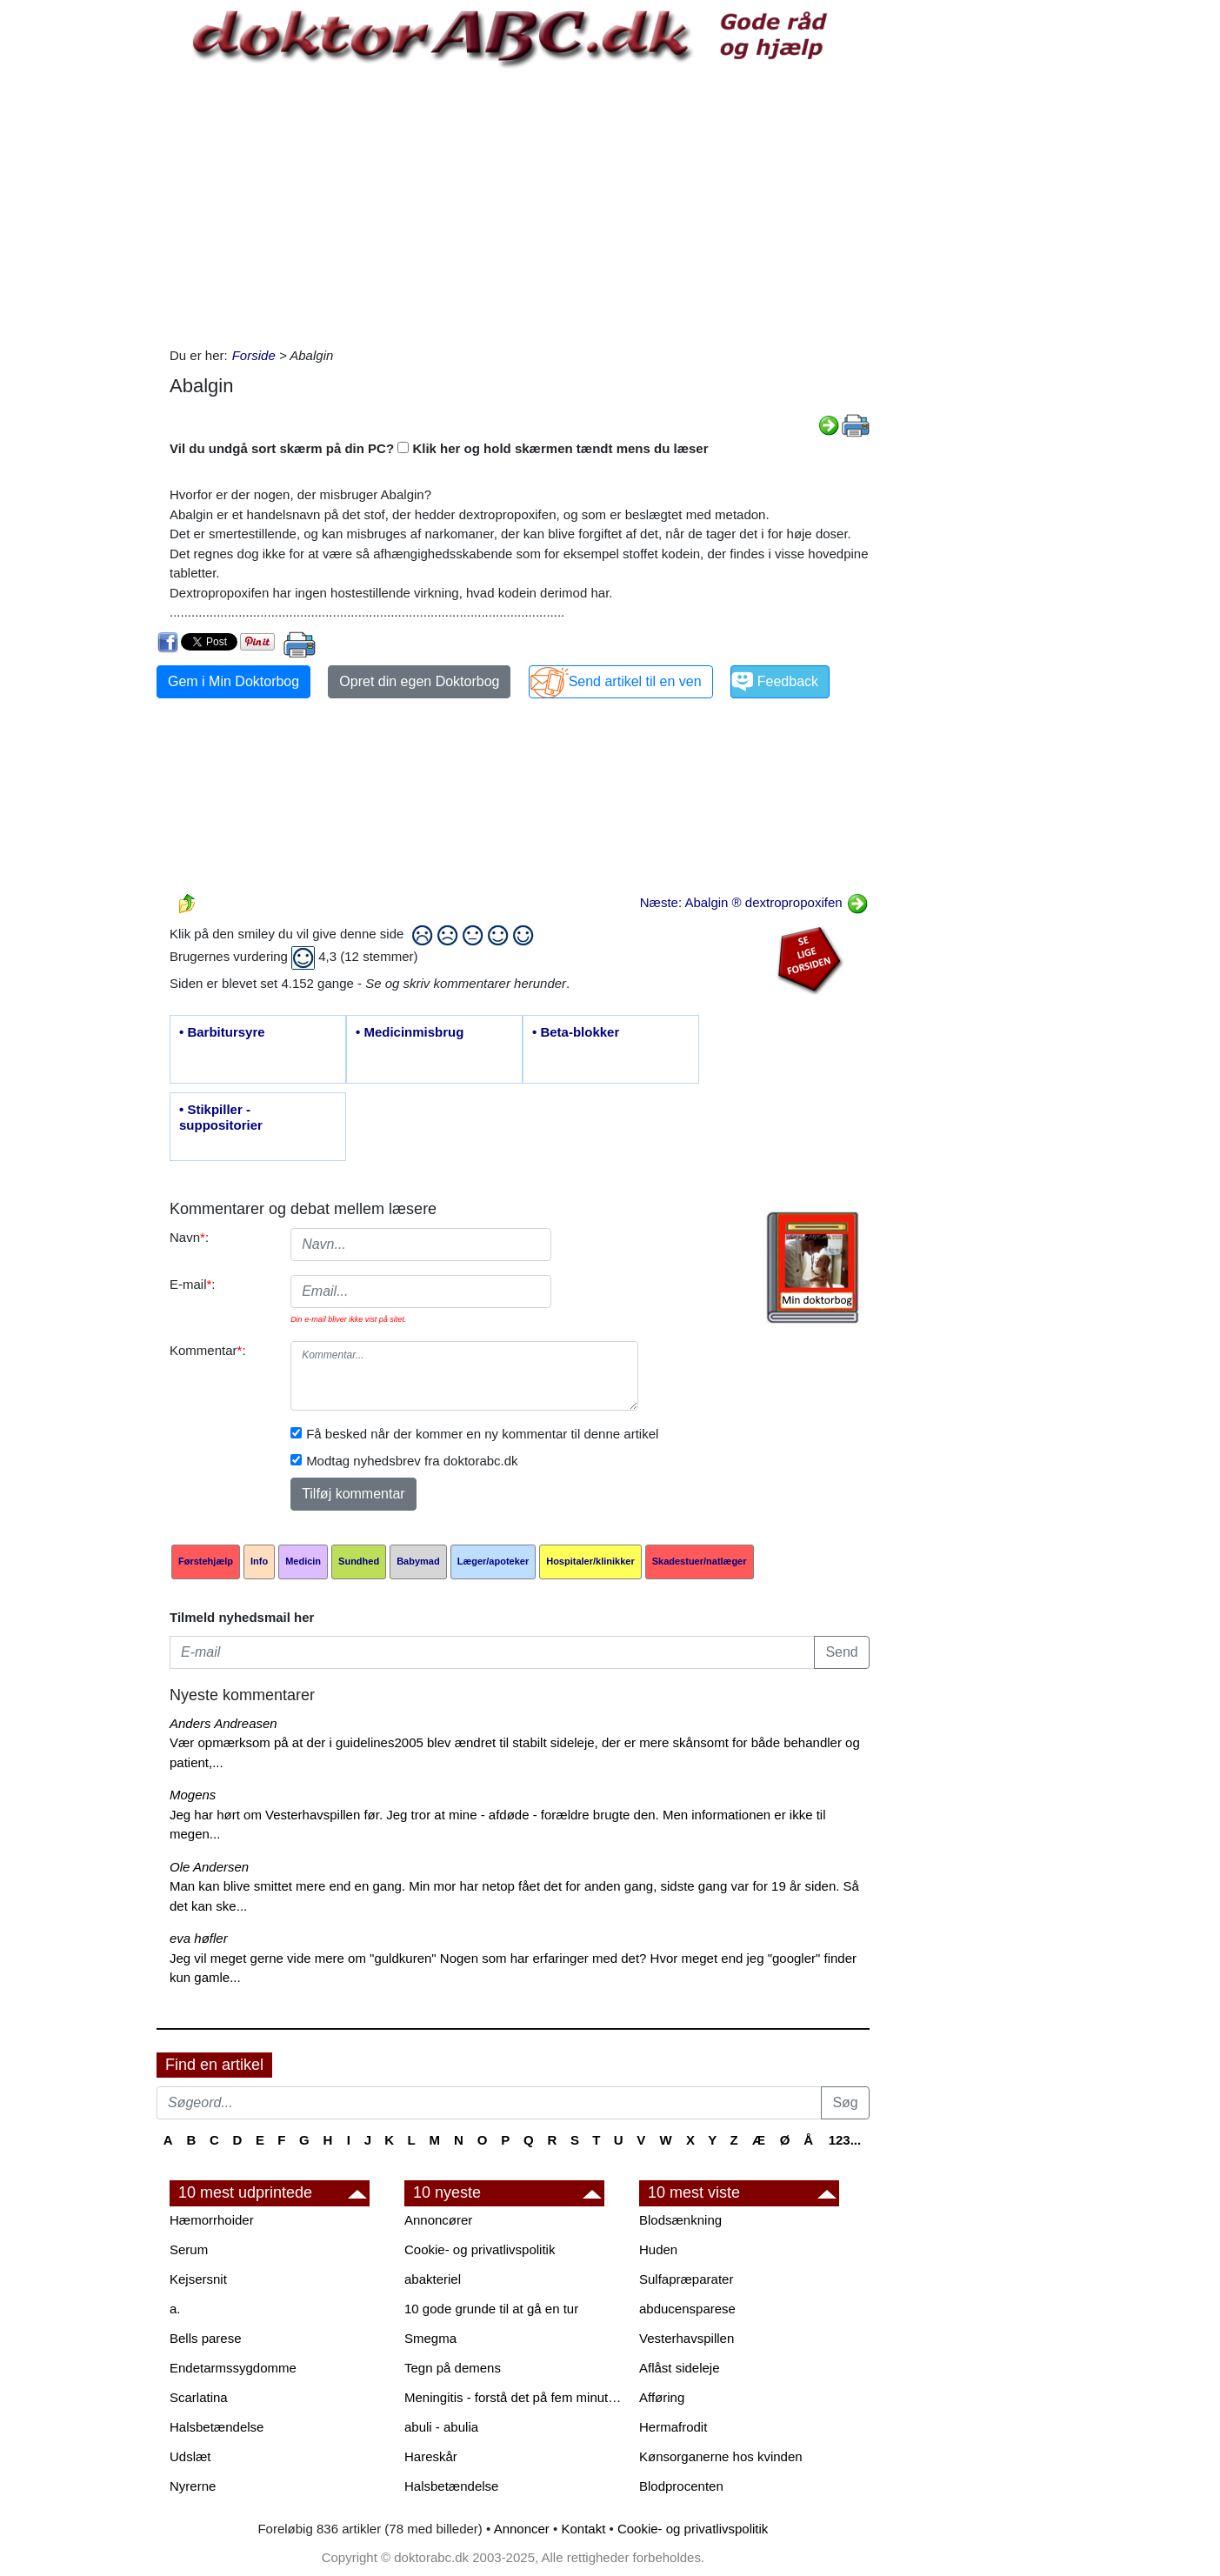  What do you see at coordinates (658, 2249) in the screenshot?
I see `Huden` at bounding box center [658, 2249].